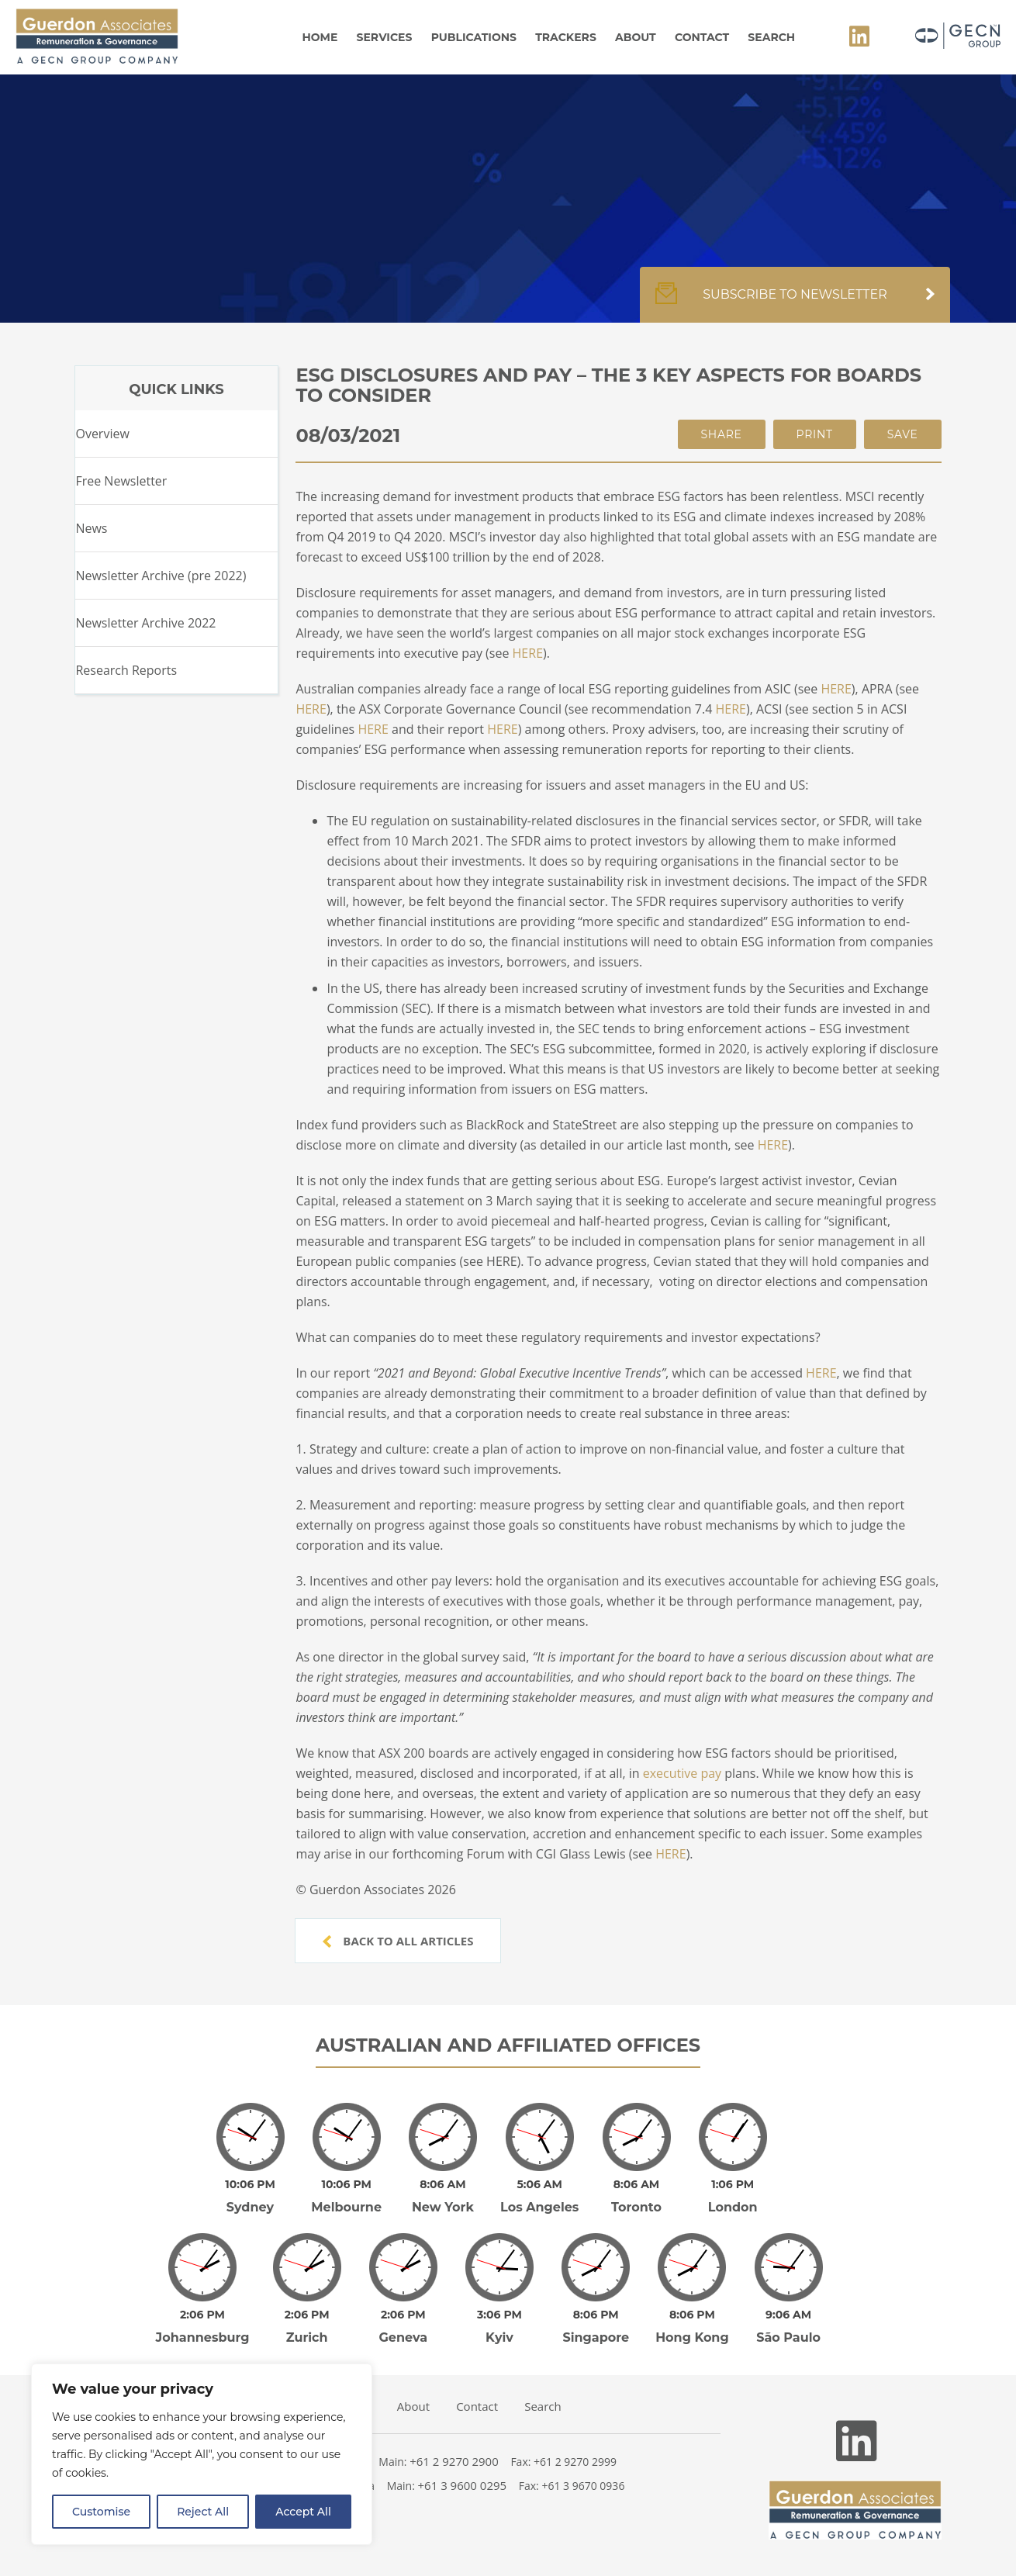 This screenshot has height=2576, width=1016. Describe the element at coordinates (250, 2207) in the screenshot. I see `Sydney` at that location.